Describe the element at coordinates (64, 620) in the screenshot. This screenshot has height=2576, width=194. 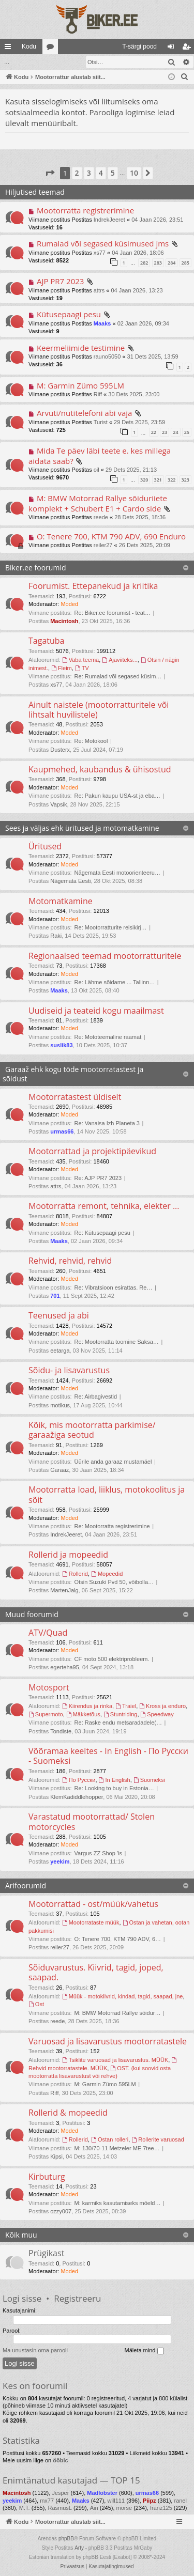
I see `Macintosh` at that location.